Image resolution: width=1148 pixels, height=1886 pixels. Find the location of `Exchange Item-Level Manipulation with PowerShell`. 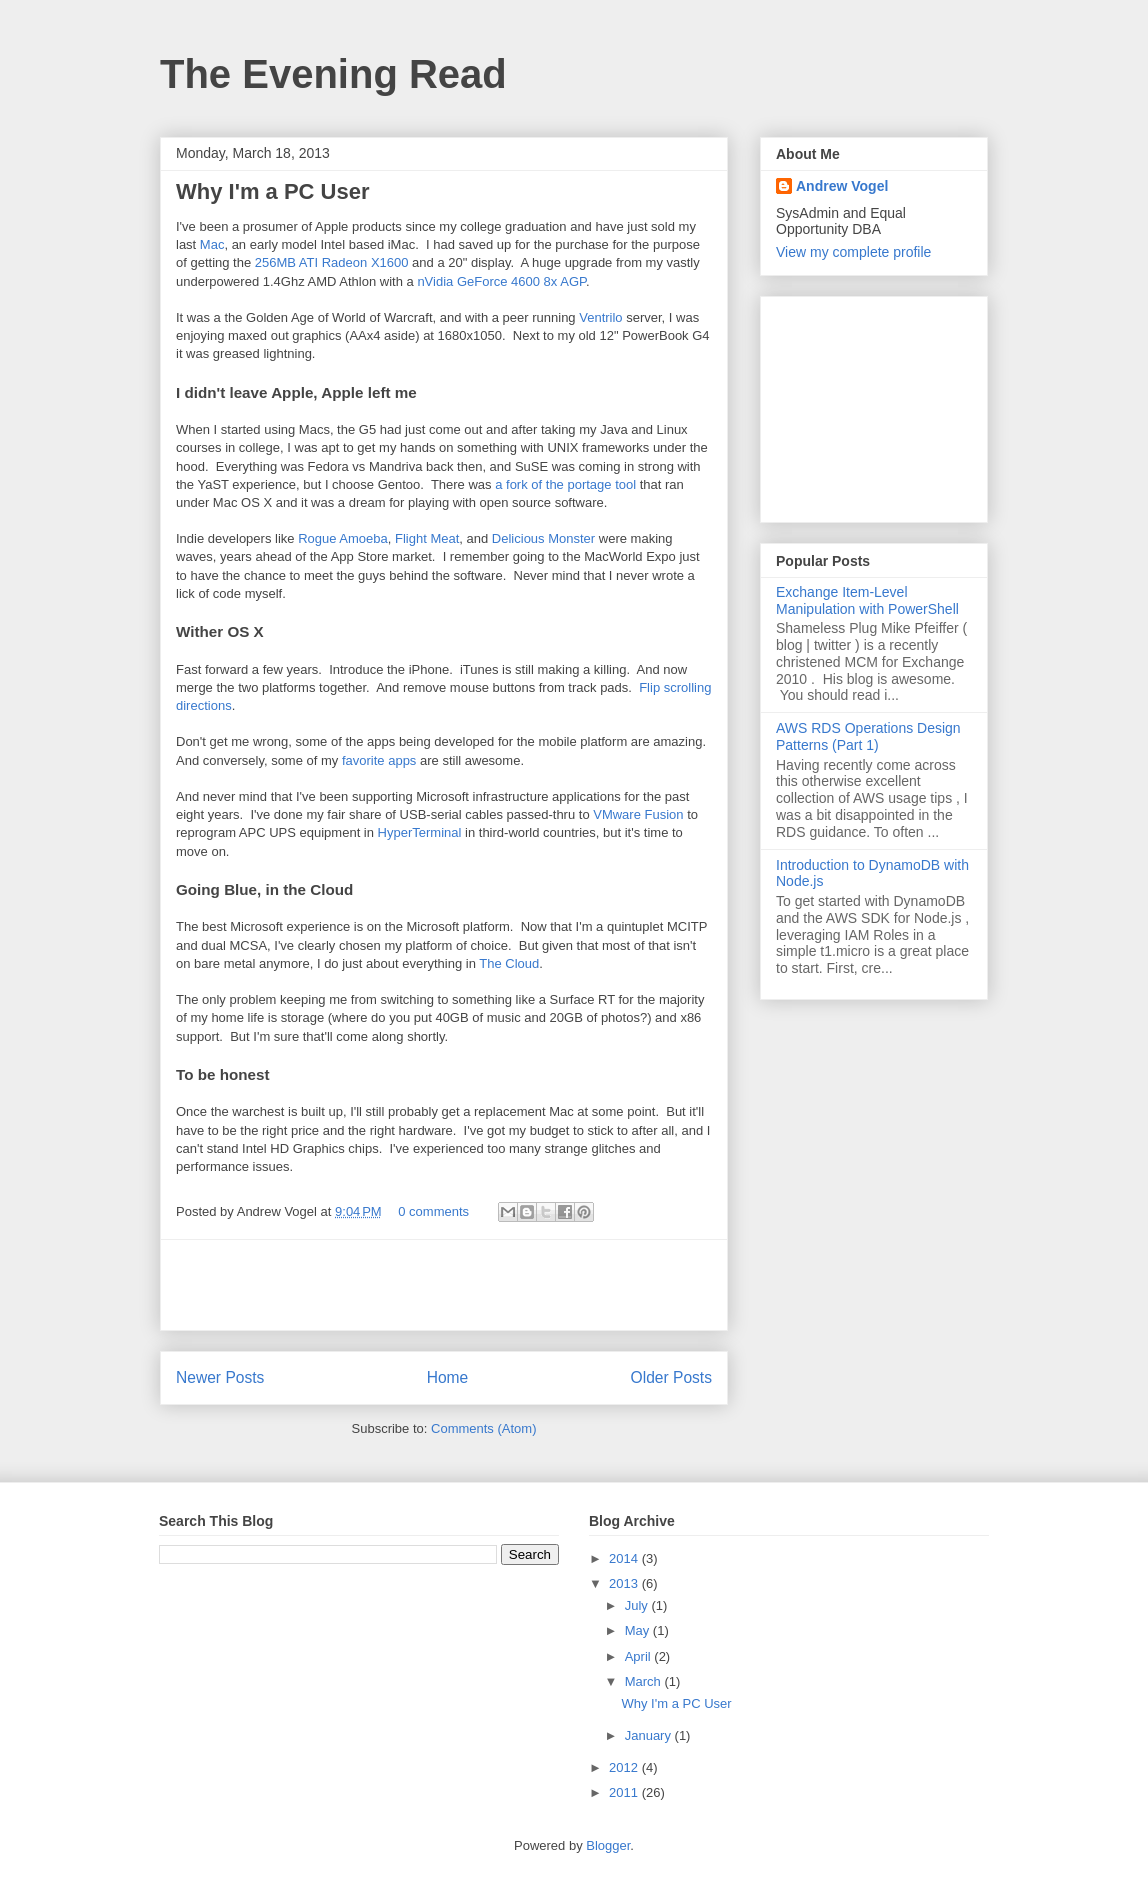

Exchange Item-Level Manipulation with PowerShell is located at coordinates (867, 600).